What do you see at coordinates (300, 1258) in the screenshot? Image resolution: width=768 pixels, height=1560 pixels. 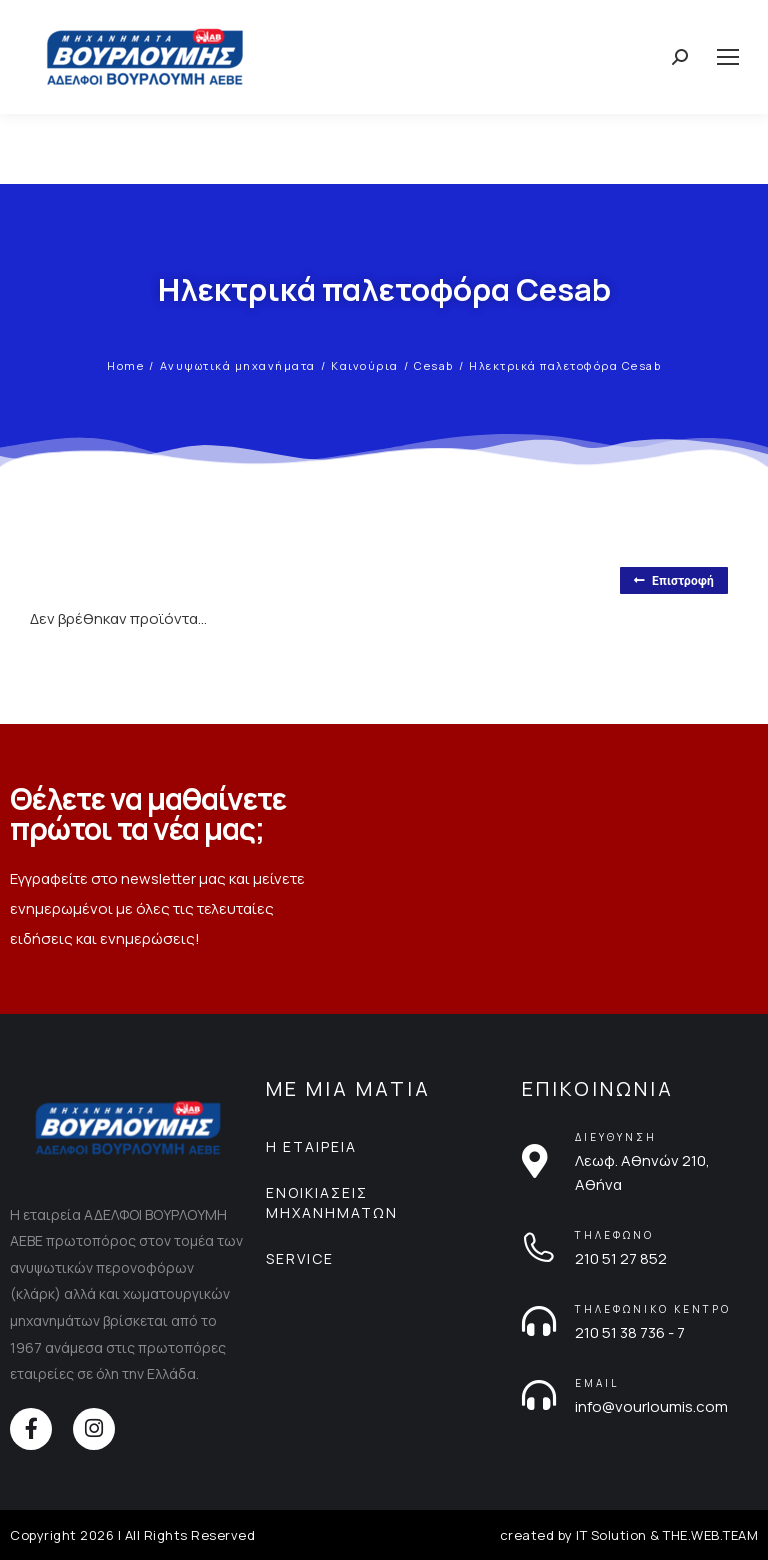 I see `SERVICE` at bounding box center [300, 1258].